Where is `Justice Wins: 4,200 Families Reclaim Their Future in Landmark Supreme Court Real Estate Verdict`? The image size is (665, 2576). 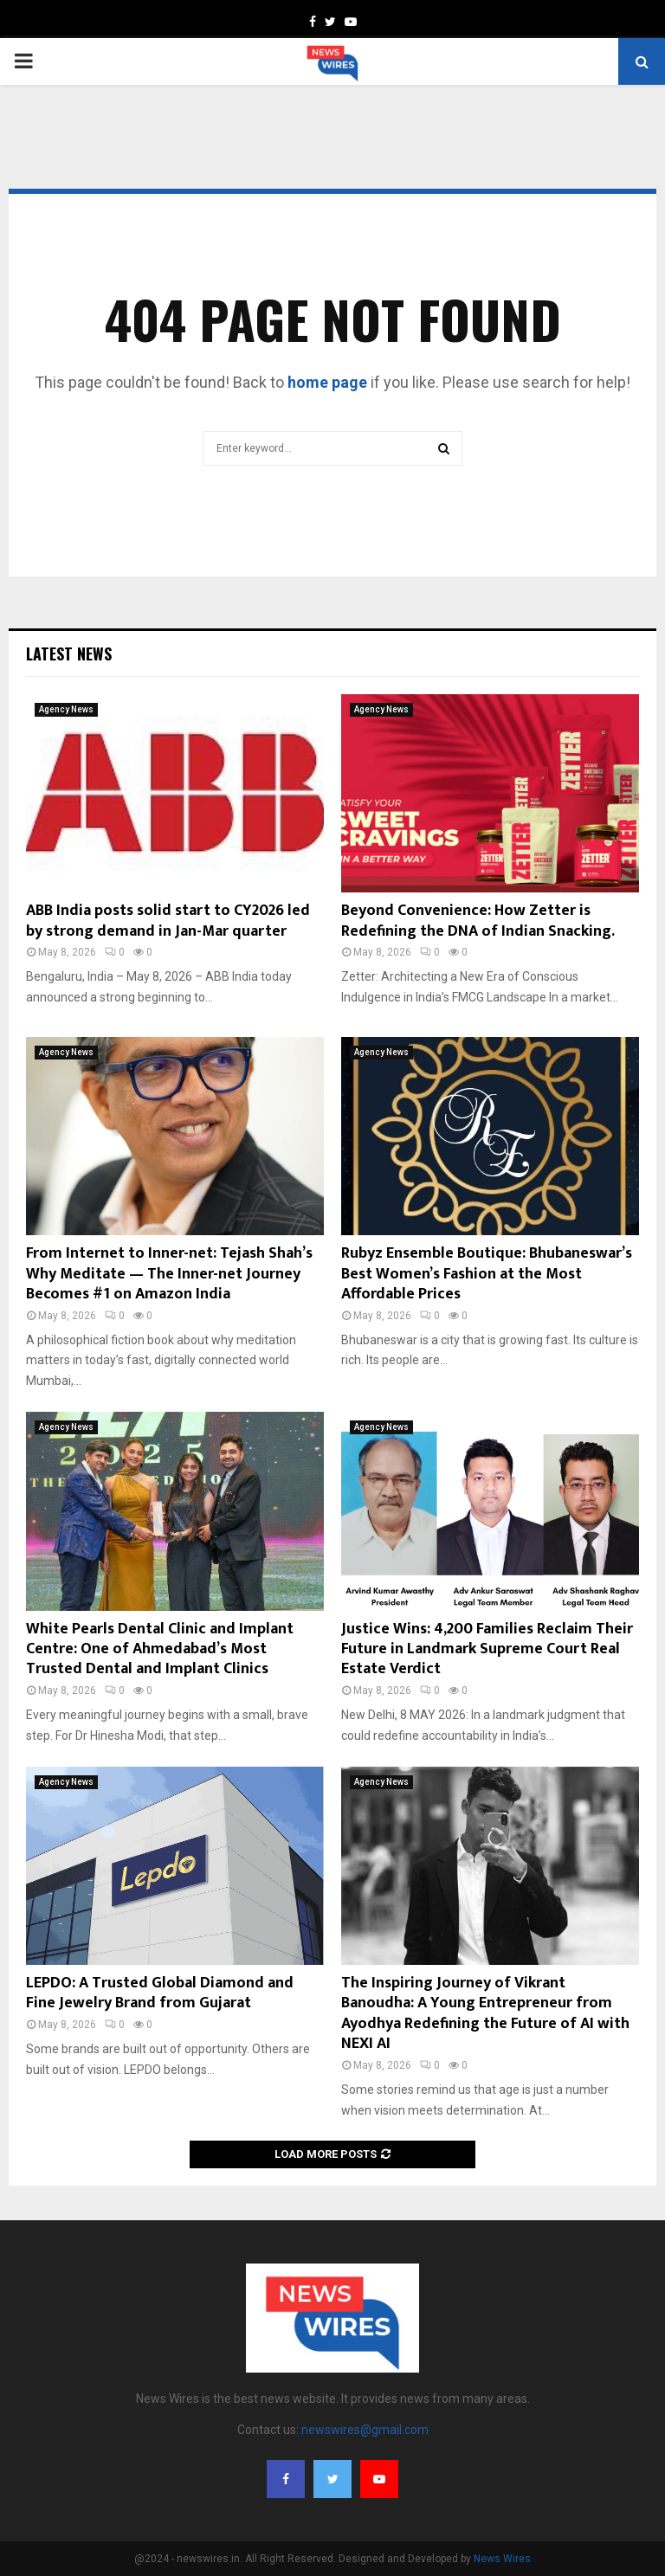
Justice Wins: 4,200 Families Reclaim Their Future in Landmark Supreme Court Real Estate Verdict is located at coordinates (487, 1649).